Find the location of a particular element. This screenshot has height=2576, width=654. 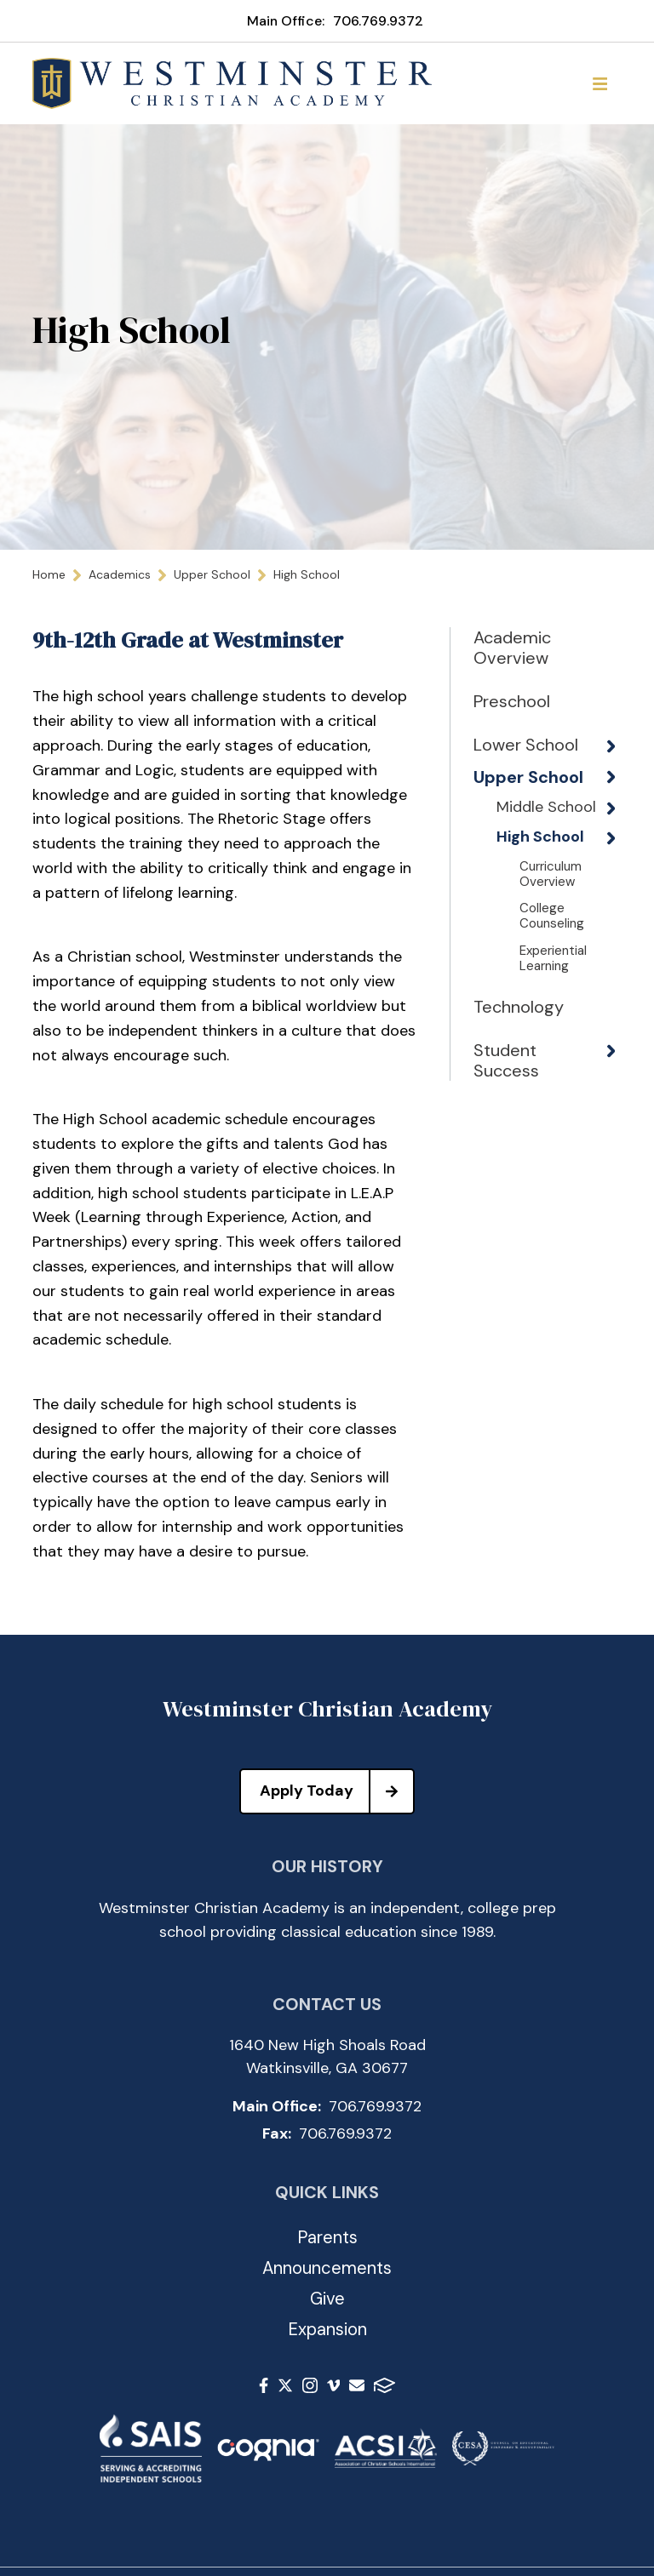

Experiential Learning is located at coordinates (553, 1035).